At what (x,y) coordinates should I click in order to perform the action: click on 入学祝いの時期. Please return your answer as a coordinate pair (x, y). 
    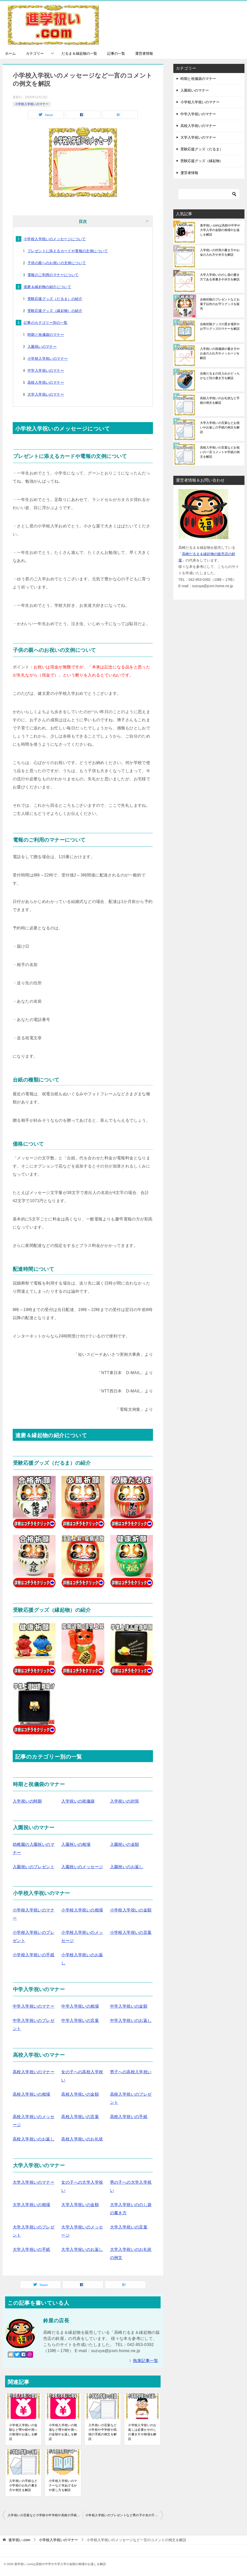
    Looking at the image, I should click on (27, 1801).